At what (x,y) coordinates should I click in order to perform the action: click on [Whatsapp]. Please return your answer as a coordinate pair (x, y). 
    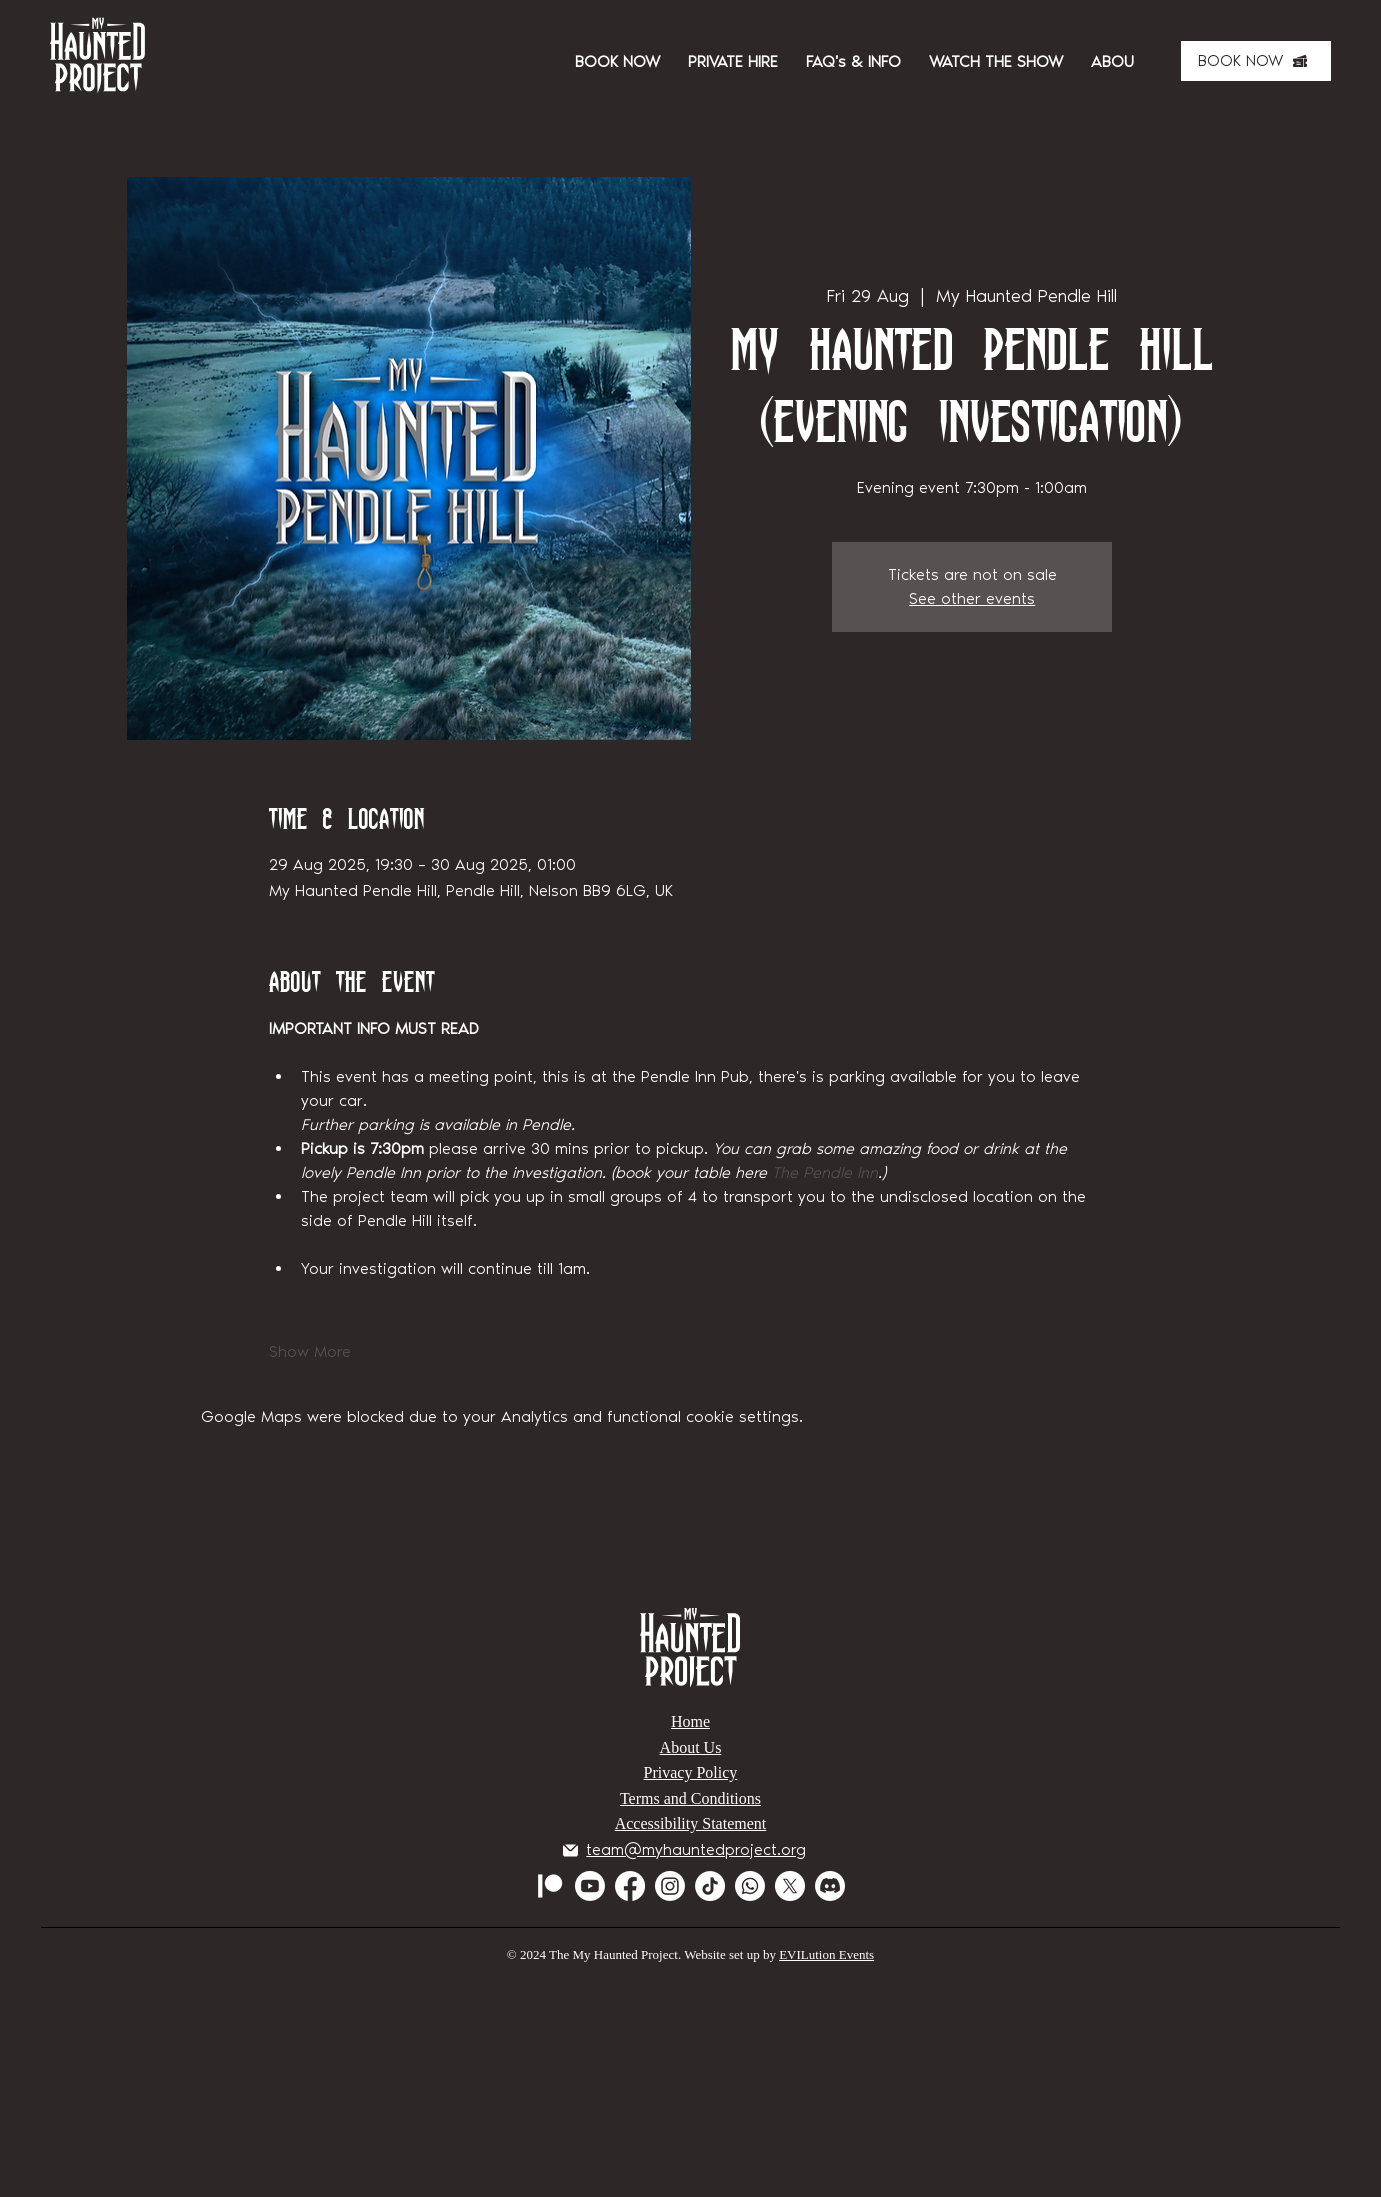
    Looking at the image, I should click on (750, 1886).